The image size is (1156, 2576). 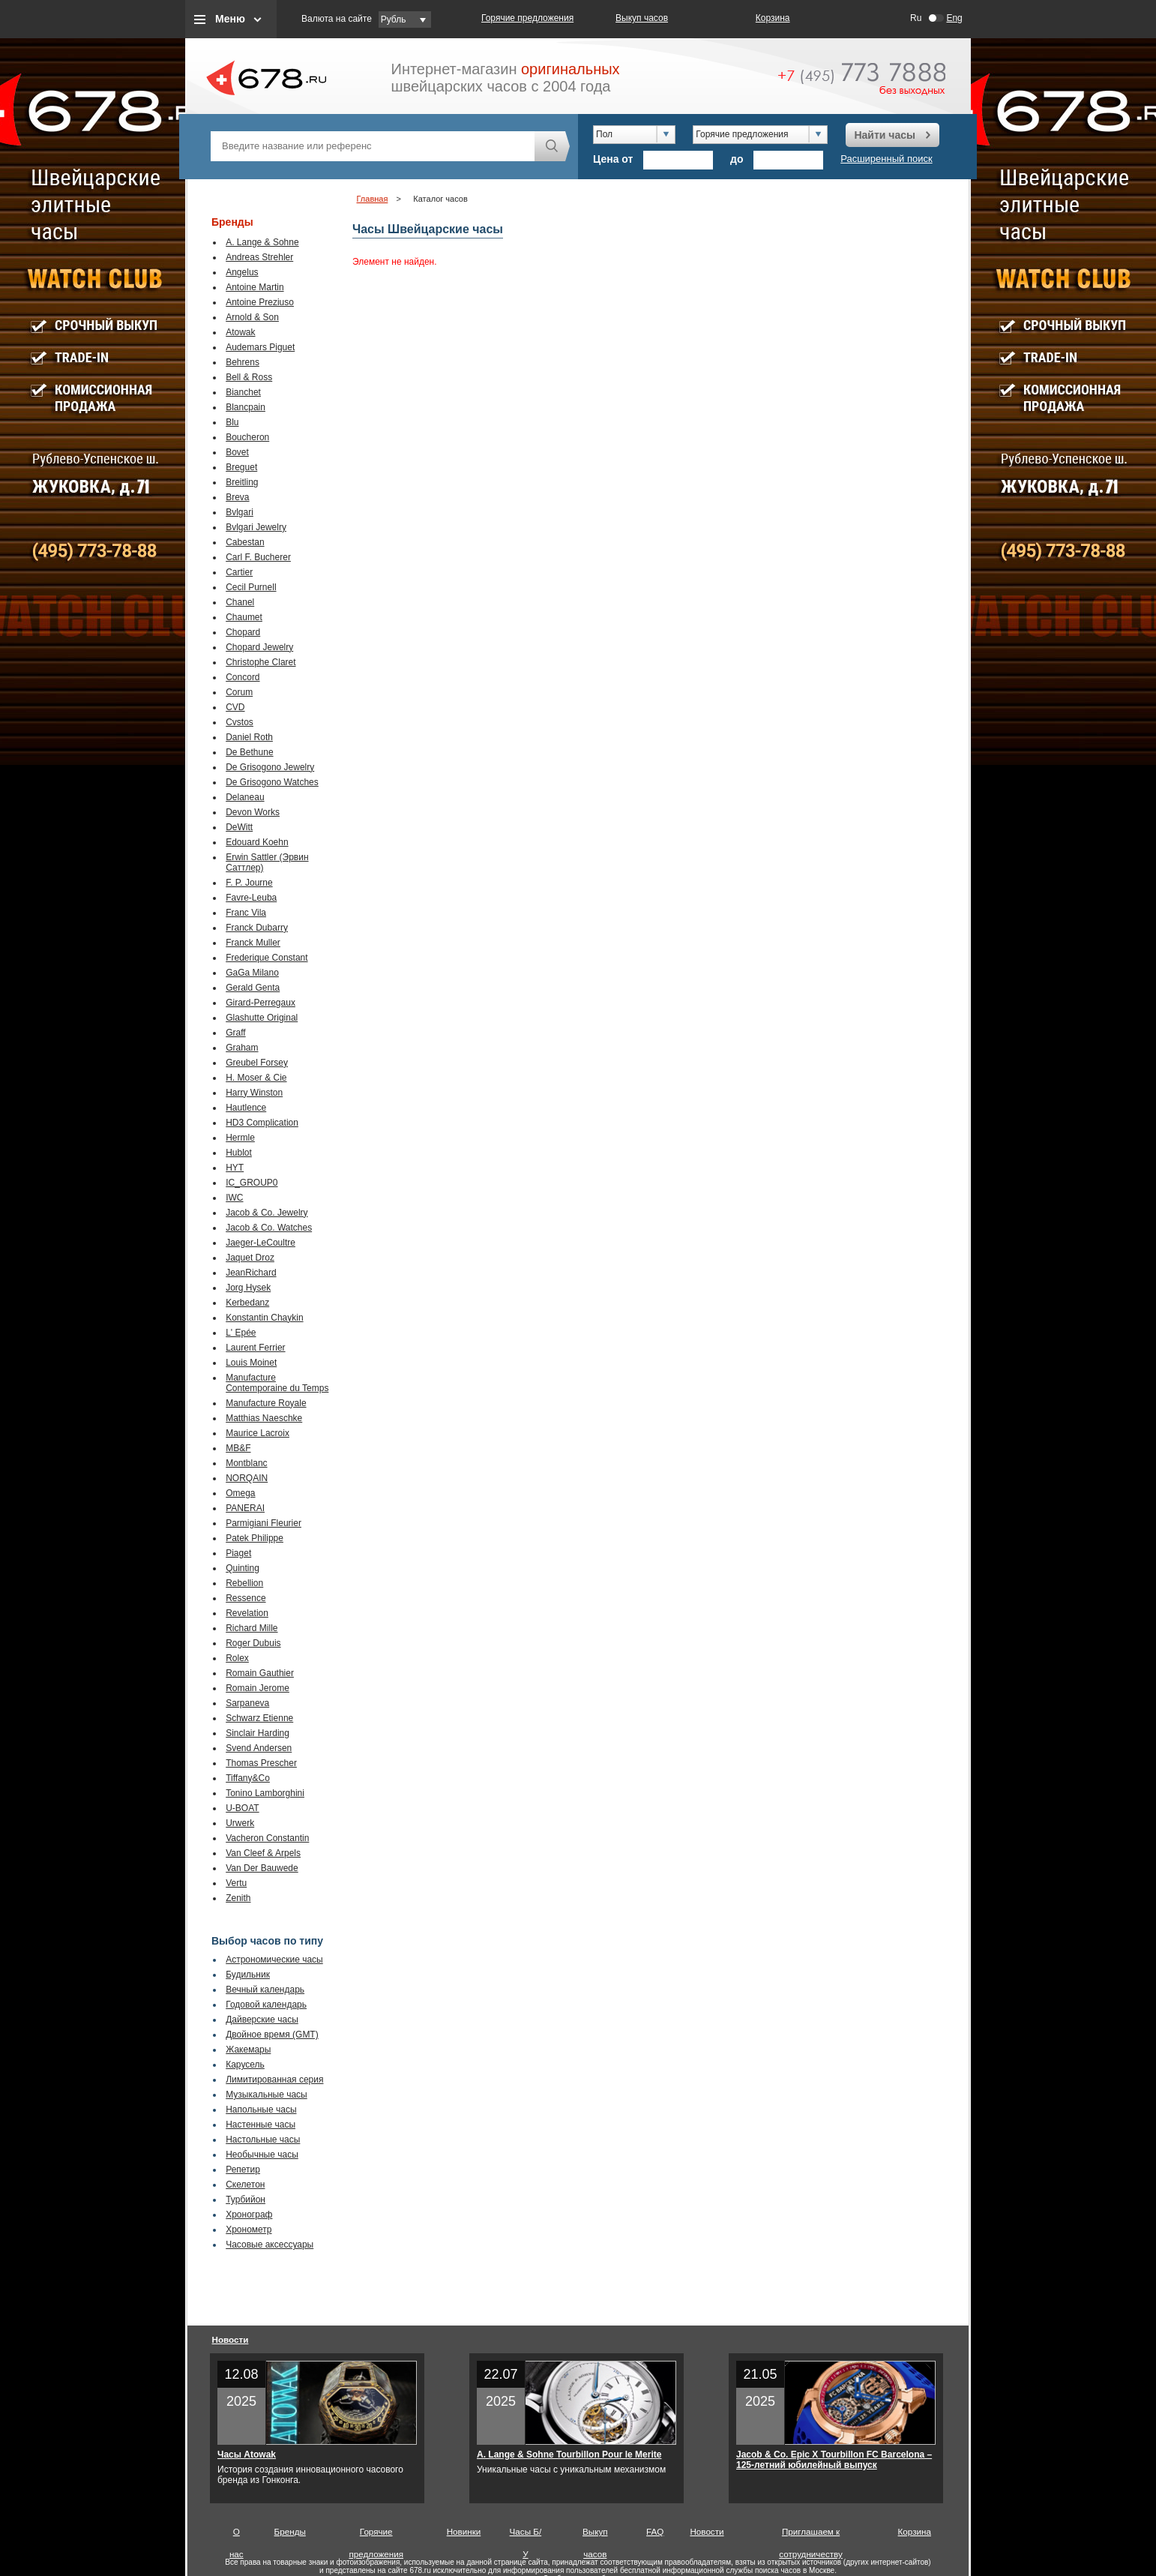 What do you see at coordinates (259, 1718) in the screenshot?
I see `Schwarz Etienne` at bounding box center [259, 1718].